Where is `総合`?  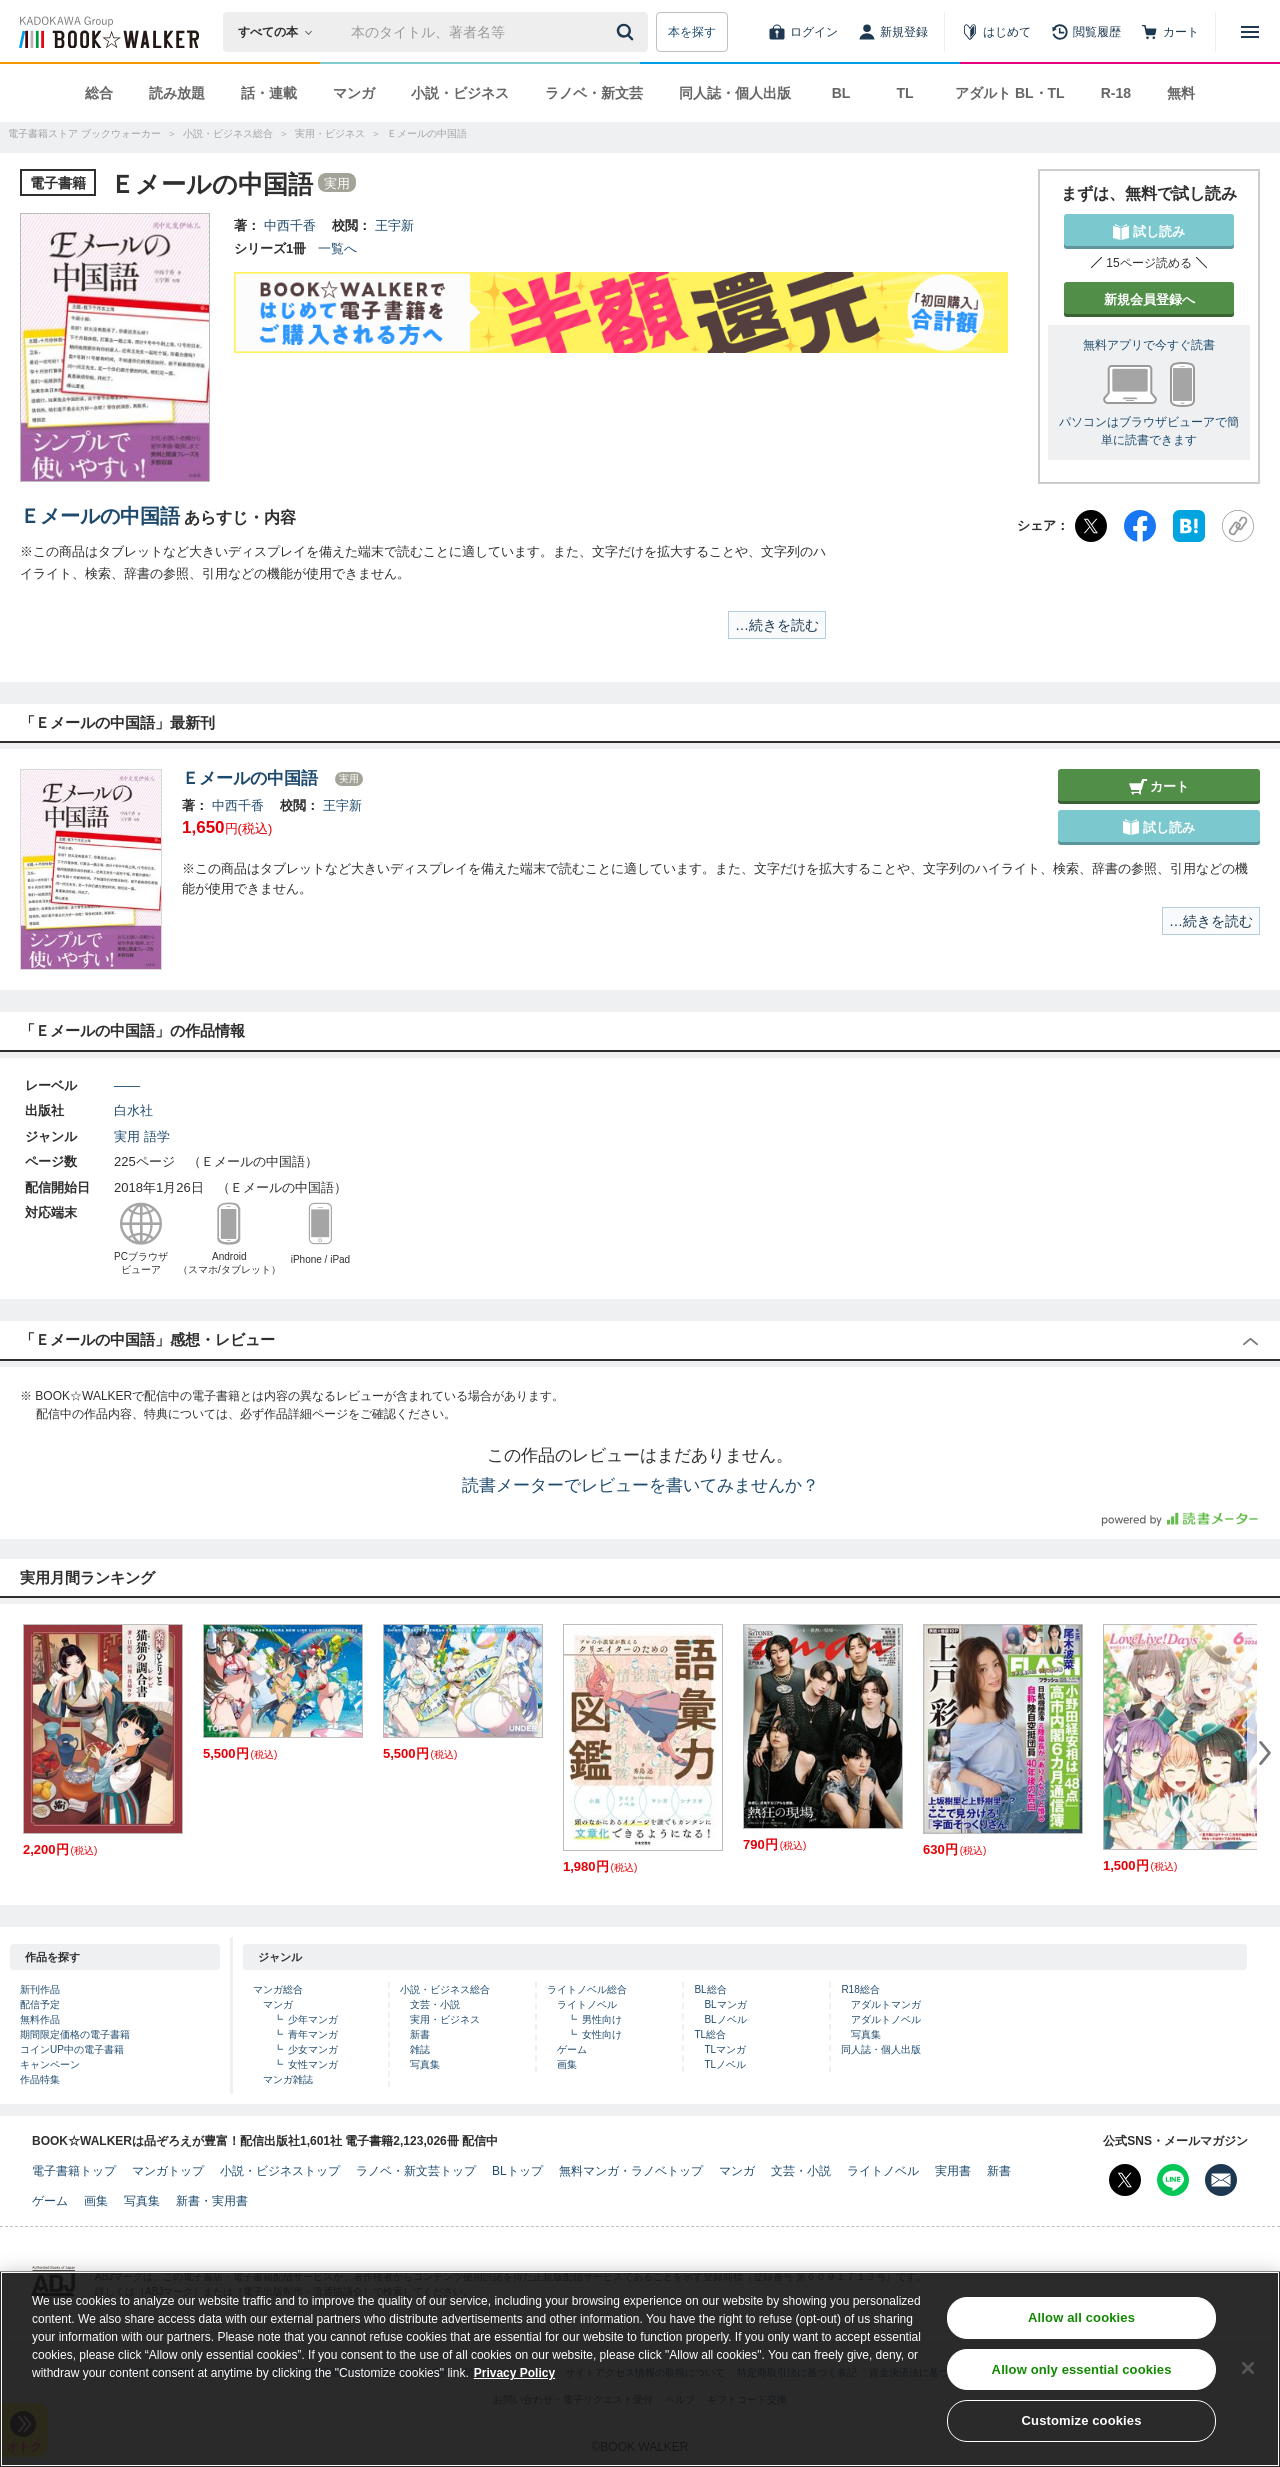
総合 is located at coordinates (99, 93).